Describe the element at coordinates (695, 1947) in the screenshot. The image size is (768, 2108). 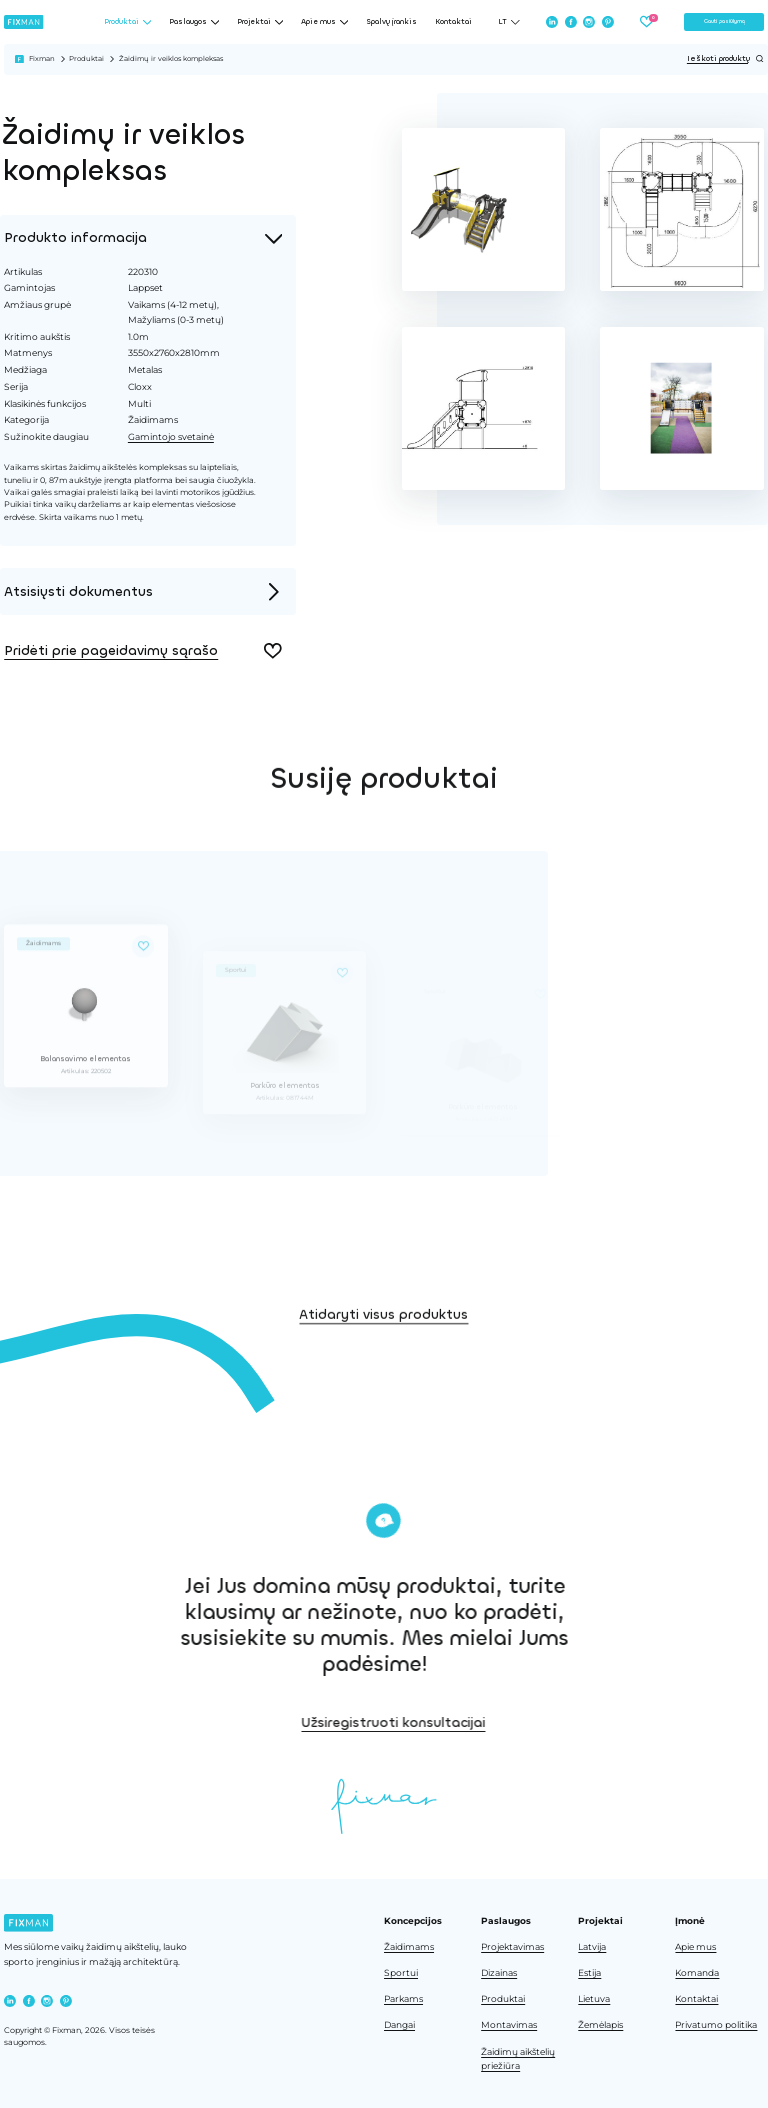
I see `Apie mus` at that location.